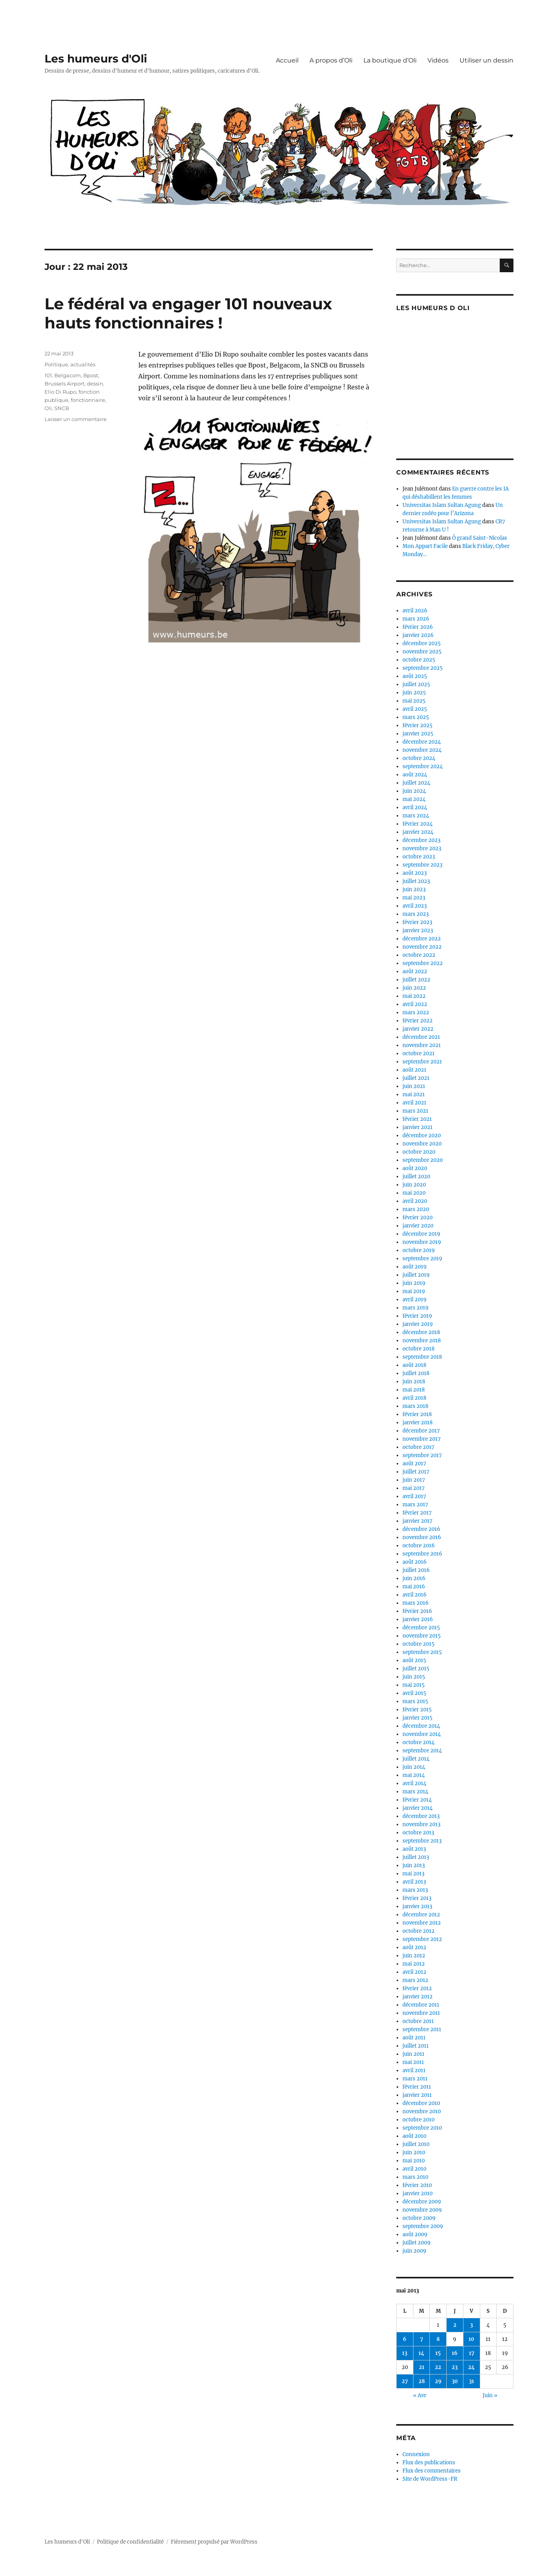 The width and height of the screenshot is (558, 2576). What do you see at coordinates (418, 955) in the screenshot?
I see `octobre 2022` at bounding box center [418, 955].